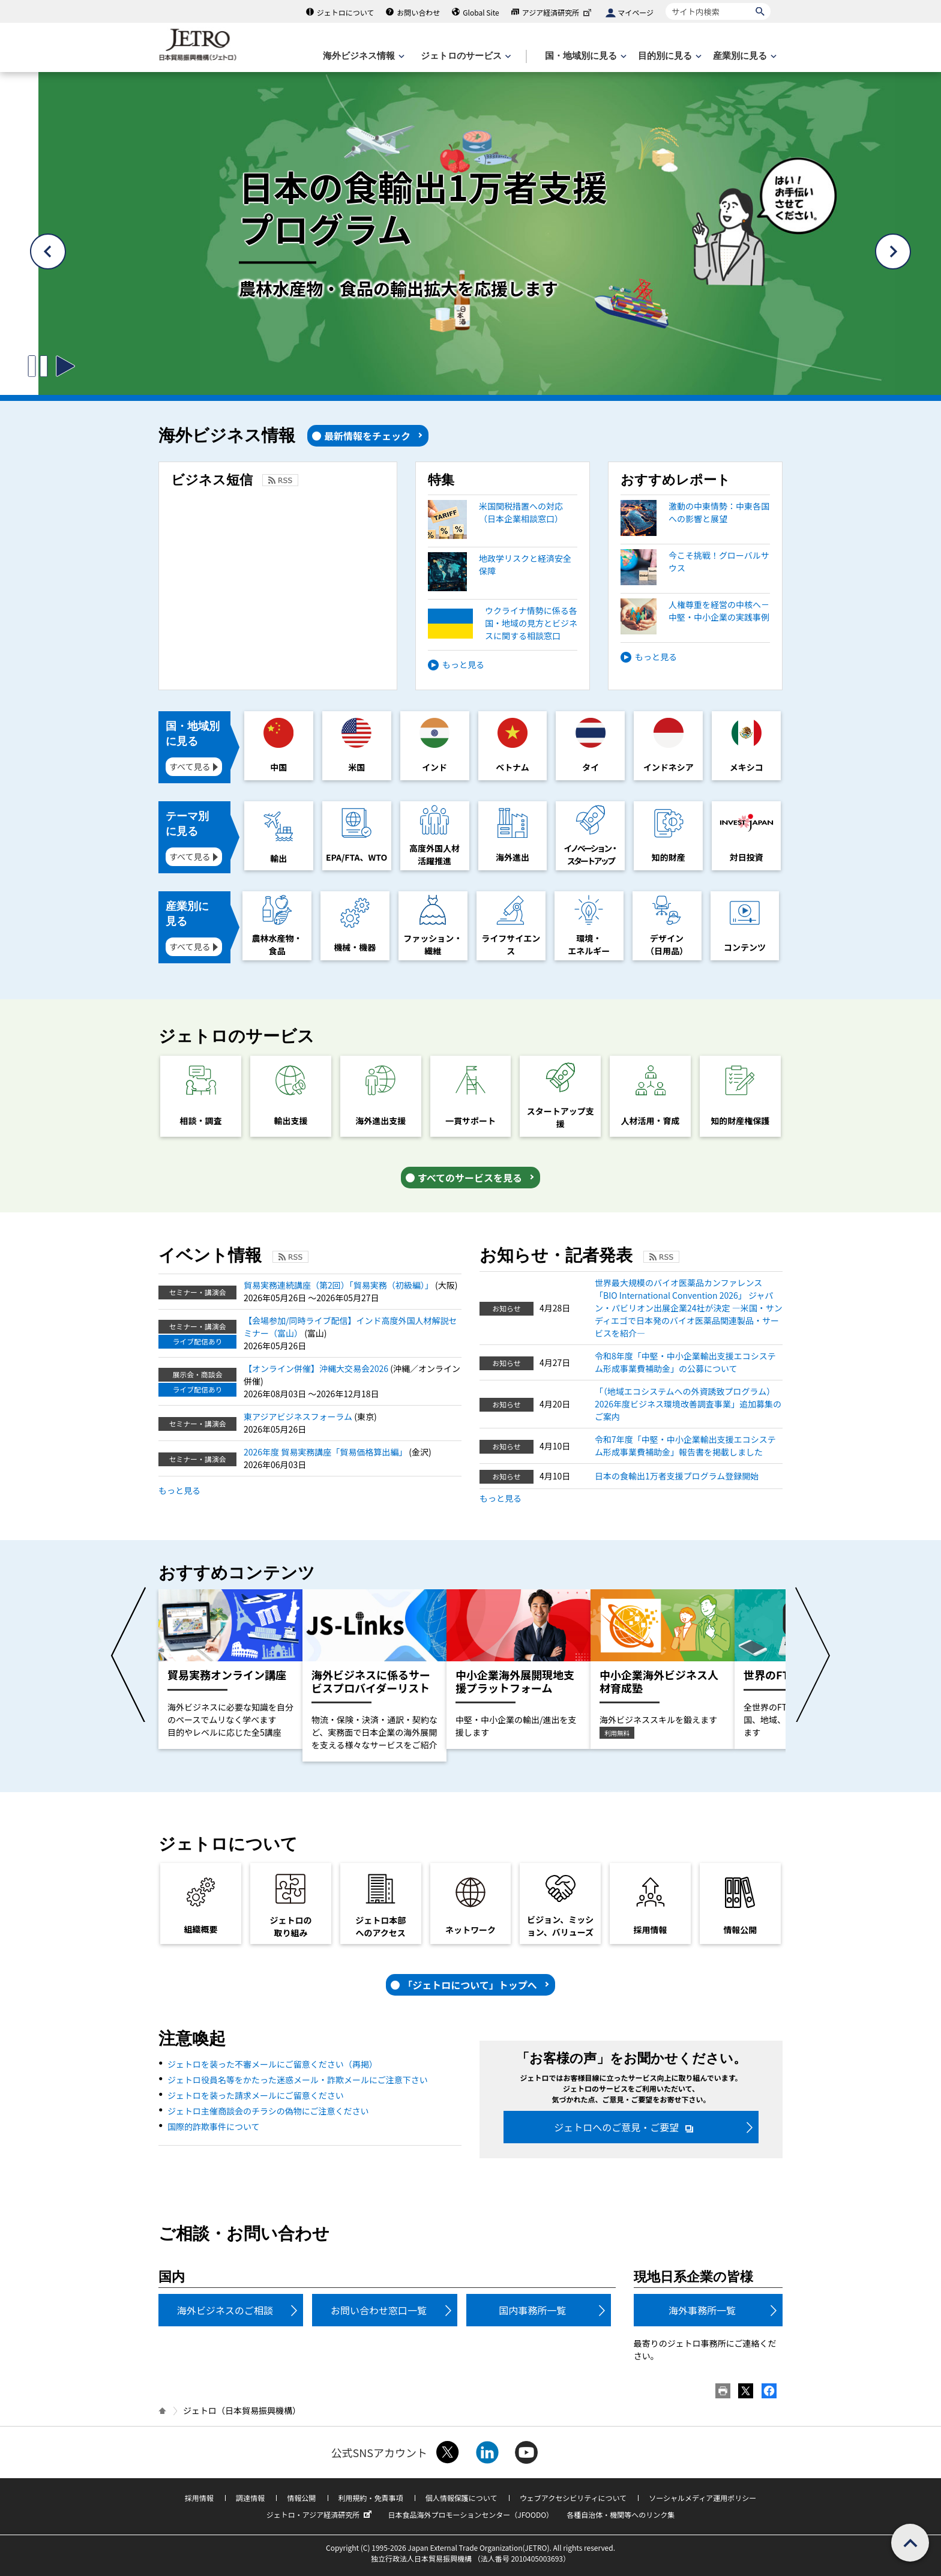 The width and height of the screenshot is (941, 2576). I want to click on アジア経済研究所, so click(558, 12).